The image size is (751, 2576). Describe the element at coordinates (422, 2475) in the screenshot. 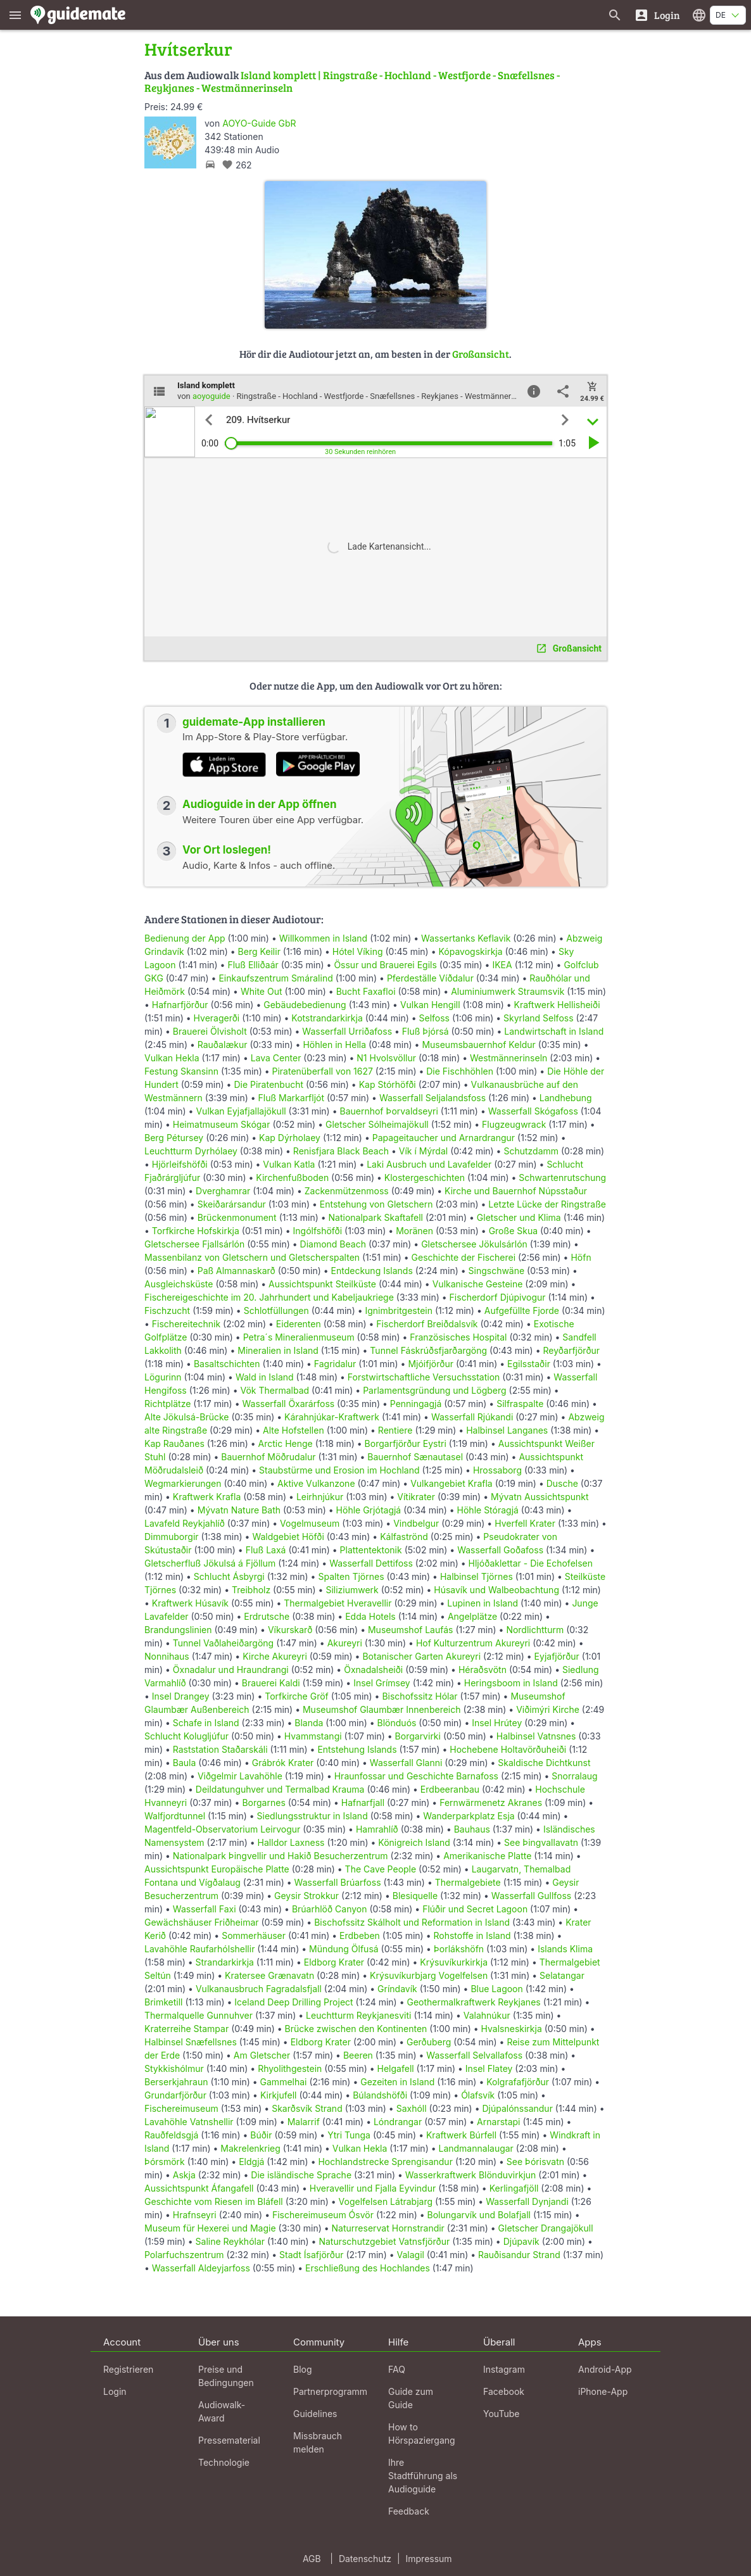

I see `Ihre Stadtführung als Audioguide` at that location.